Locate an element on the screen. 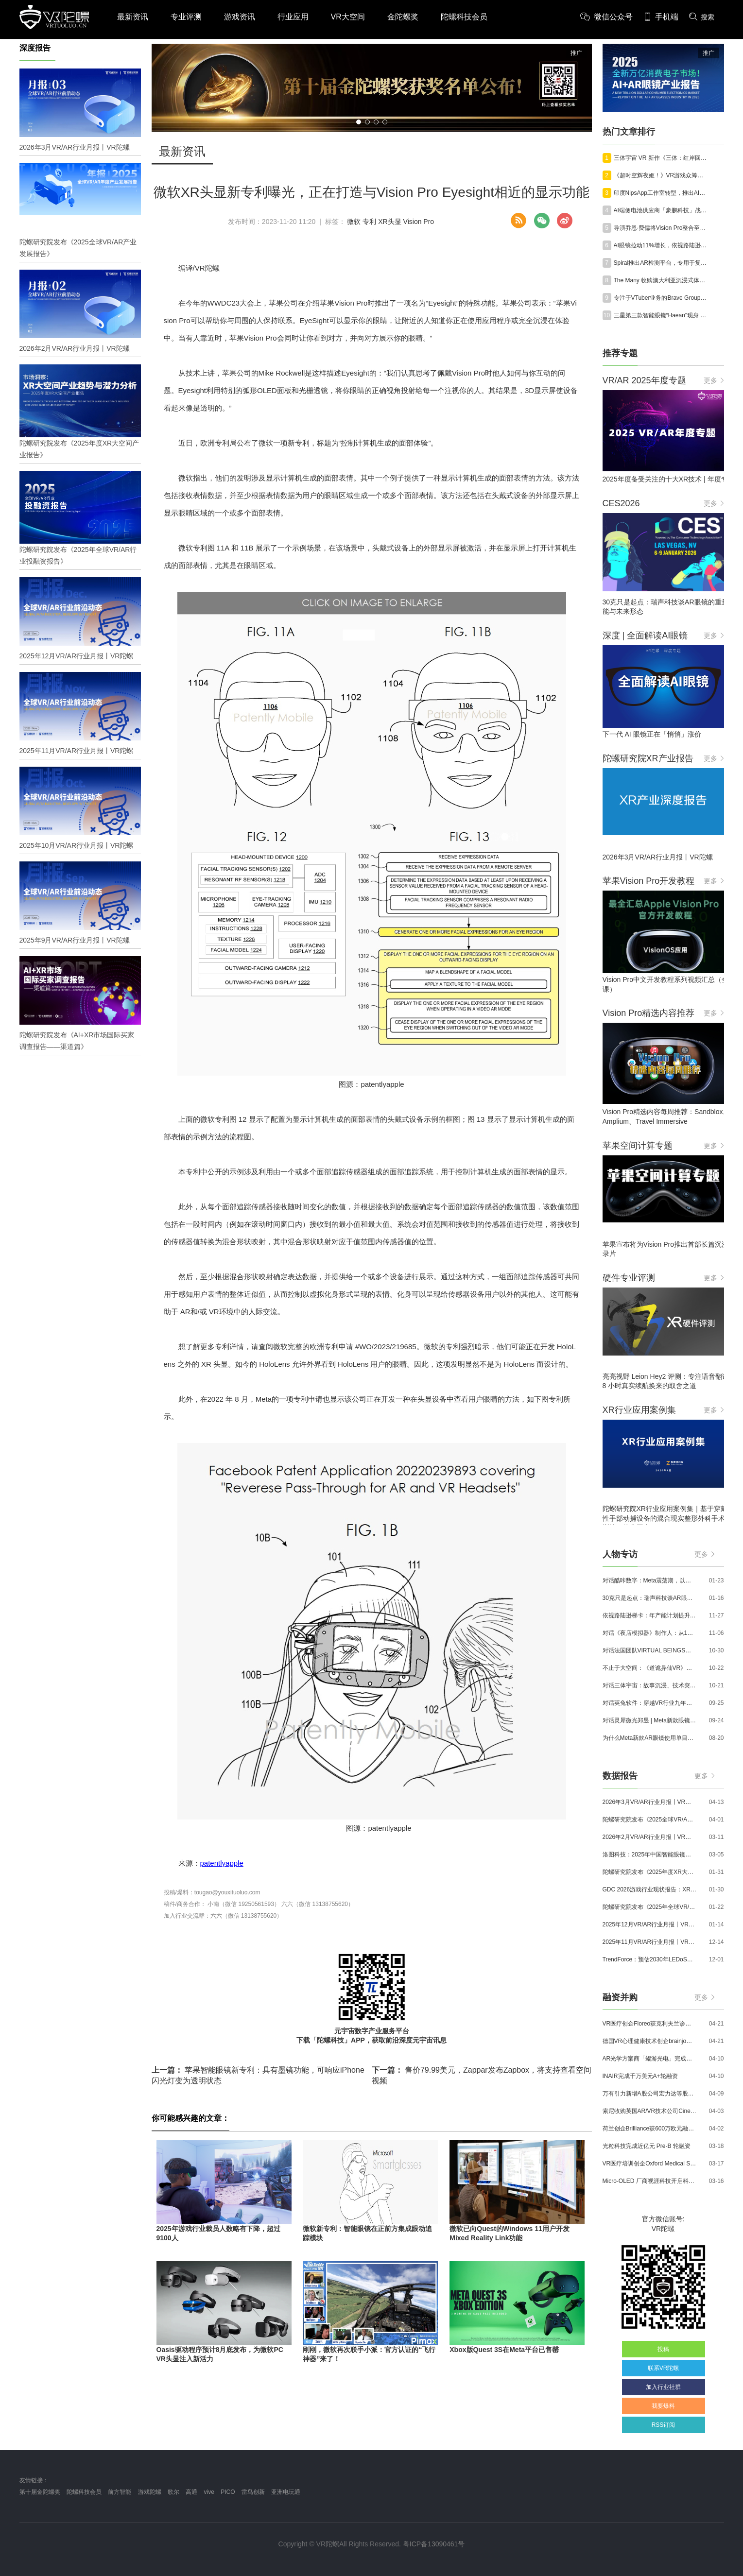 Image resolution: width=743 pixels, height=2576 pixels. 更多 is located at coordinates (714, 380).